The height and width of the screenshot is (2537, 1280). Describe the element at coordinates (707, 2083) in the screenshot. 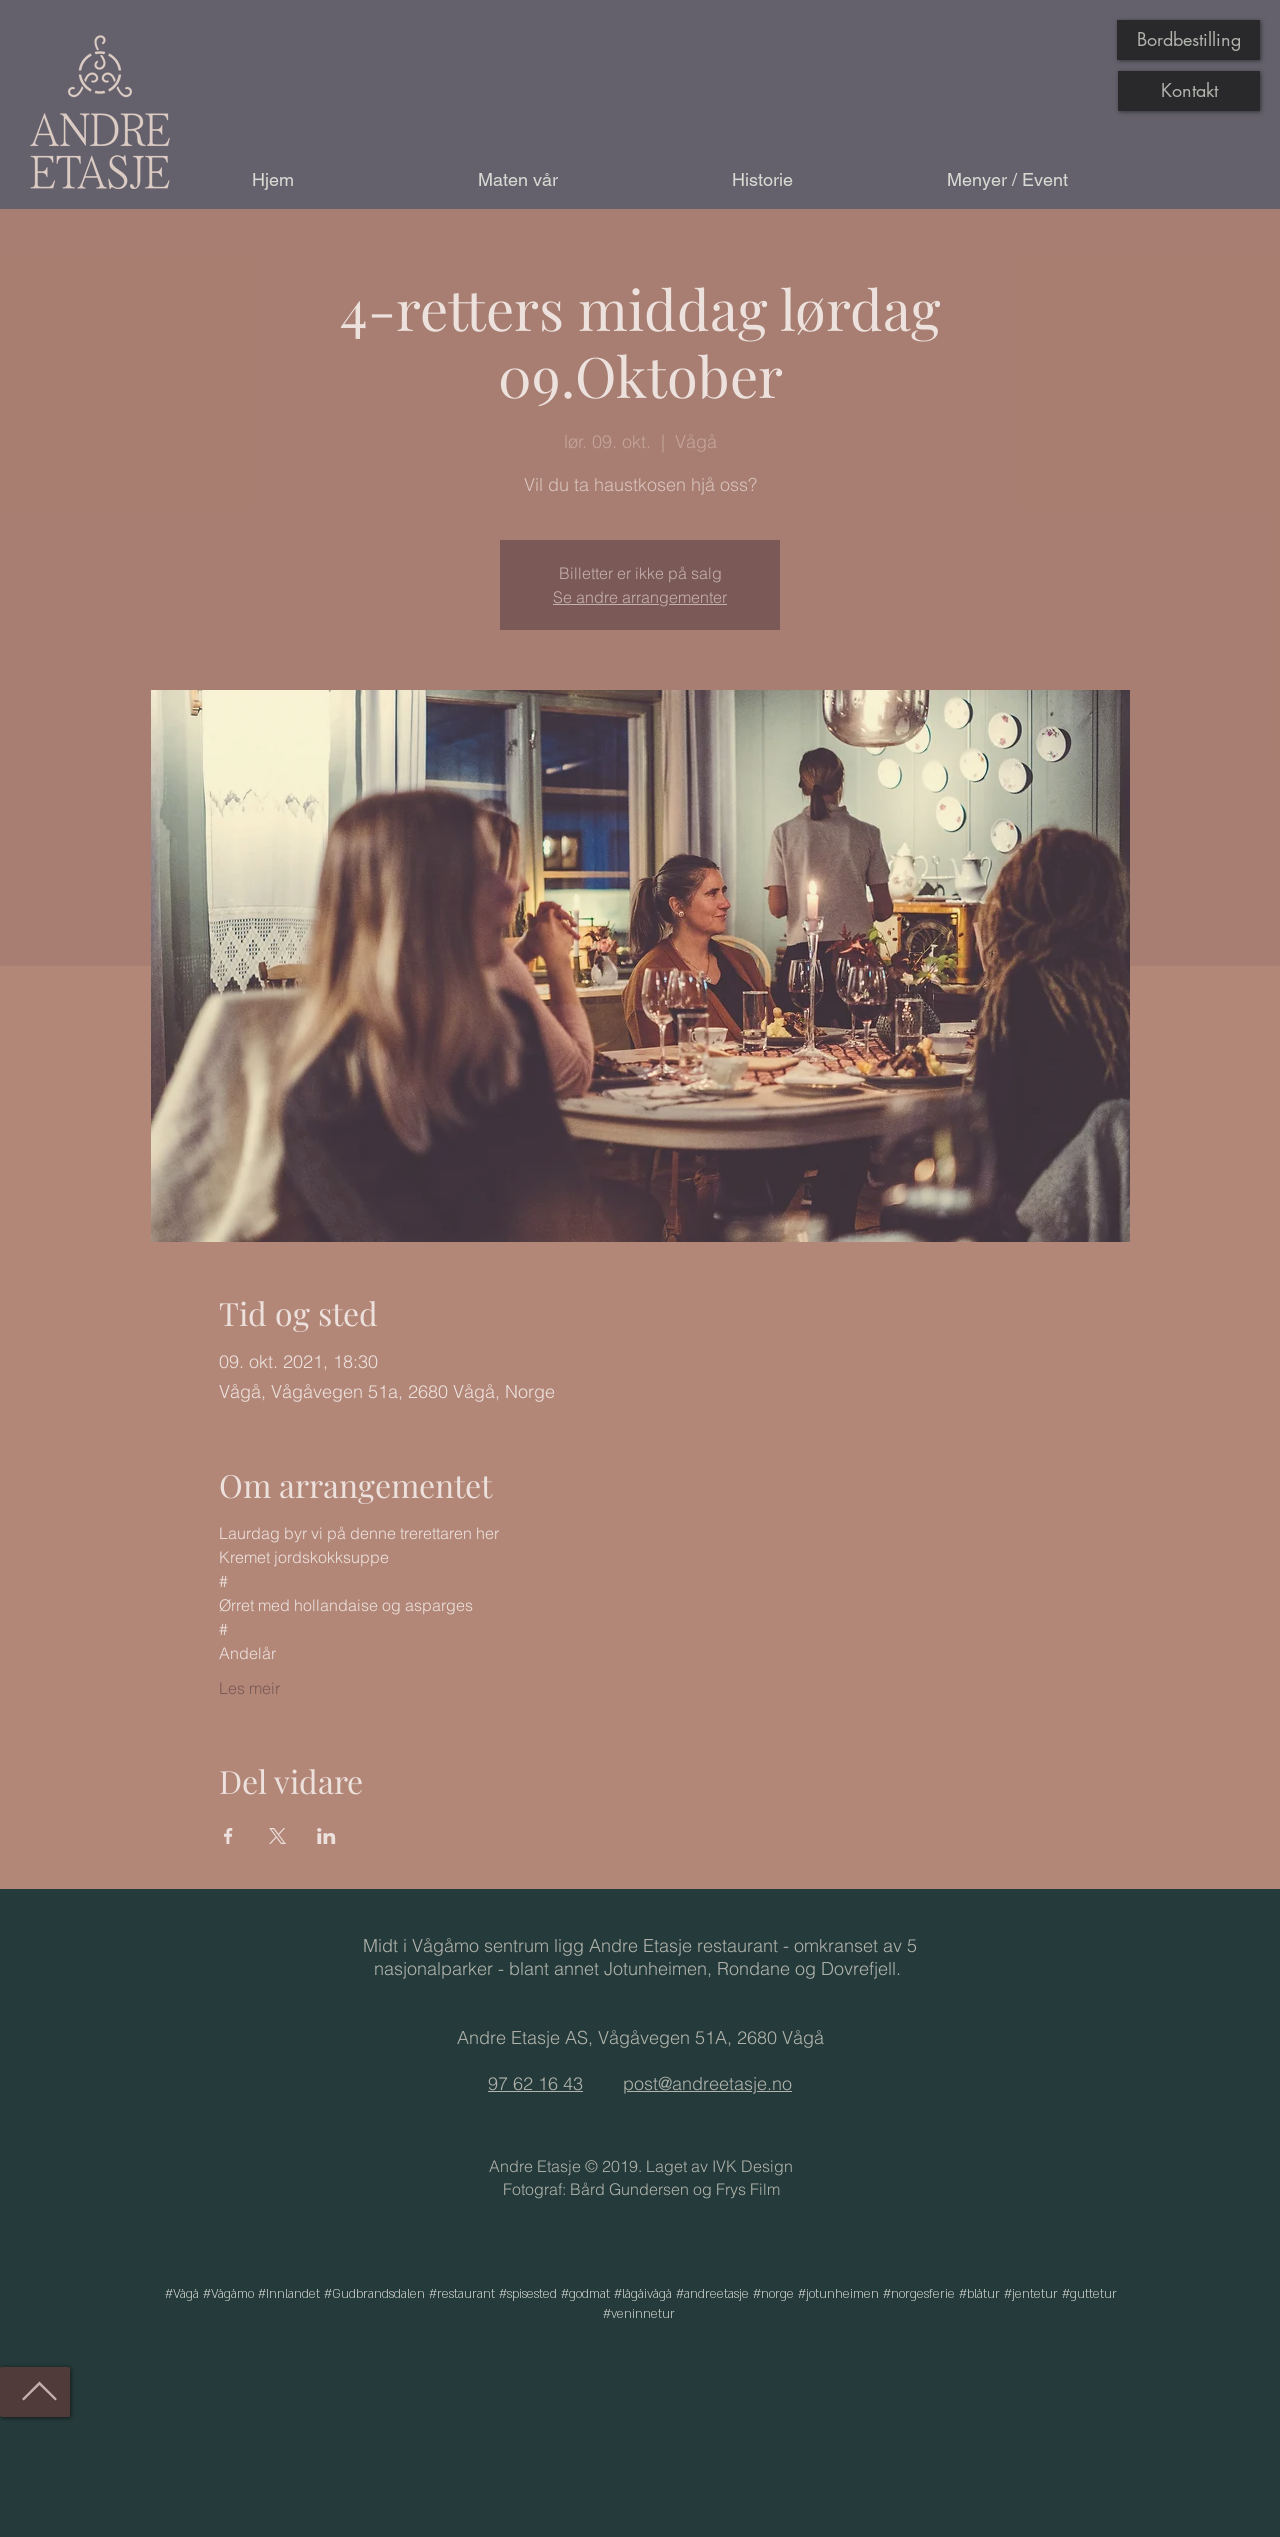

I see `post@andreetasje.no` at that location.